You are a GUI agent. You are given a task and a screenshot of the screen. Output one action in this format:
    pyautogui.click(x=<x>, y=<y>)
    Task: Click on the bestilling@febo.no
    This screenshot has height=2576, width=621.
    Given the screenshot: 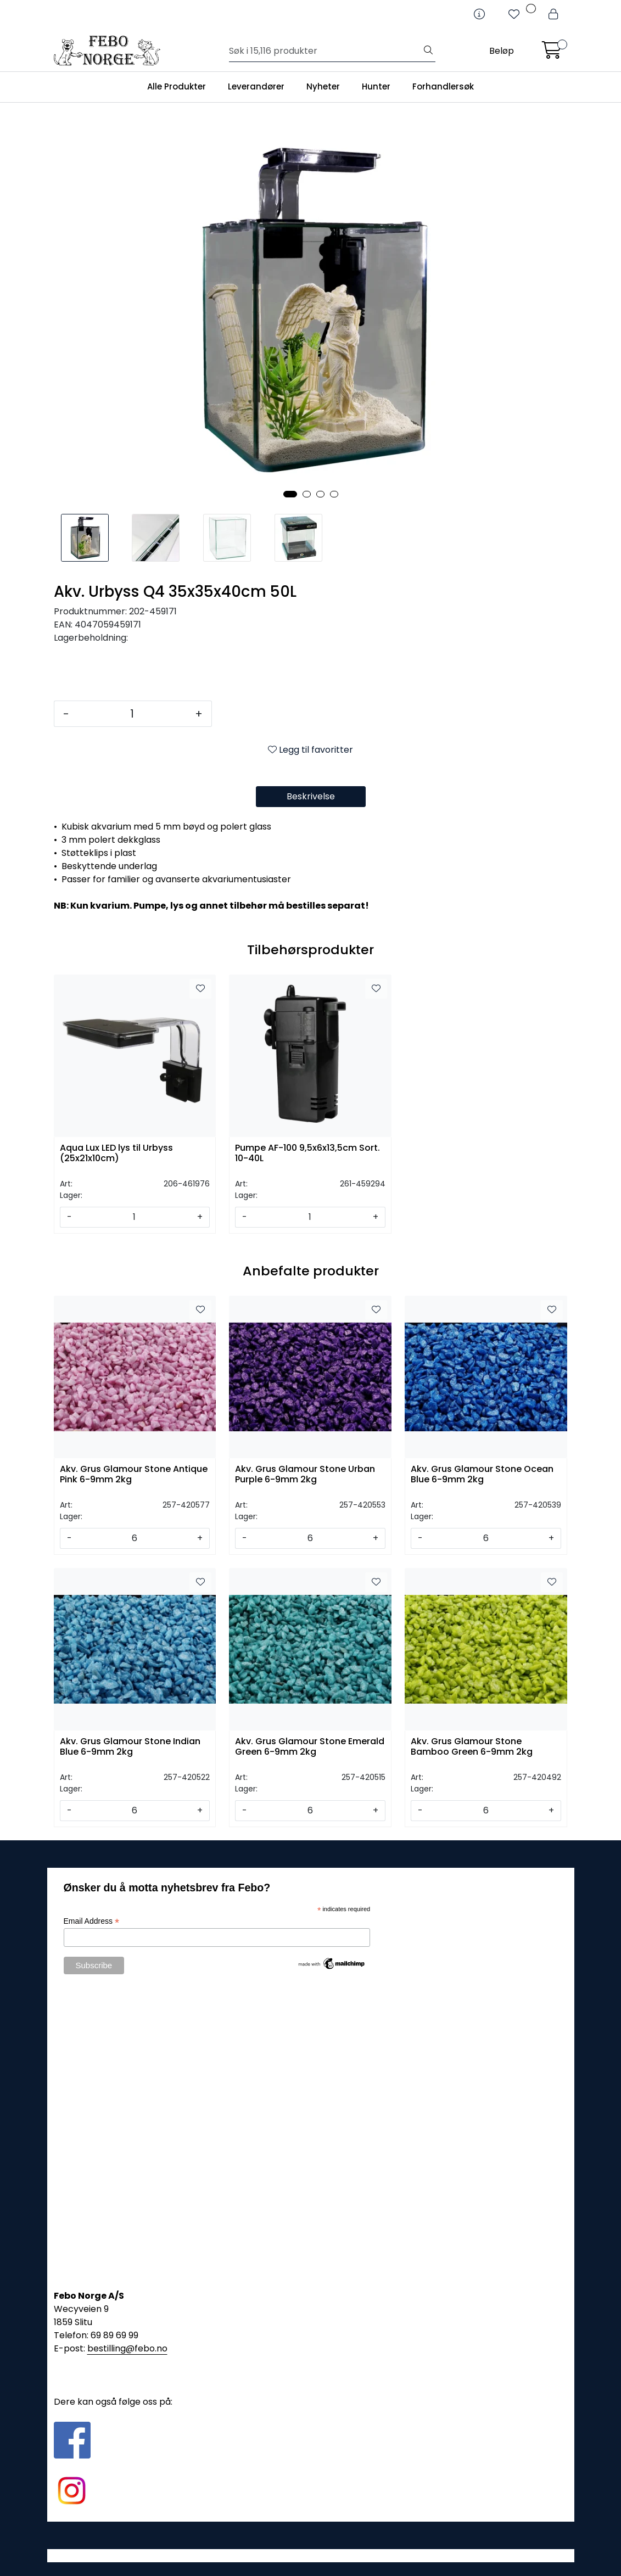 What is the action you would take?
    pyautogui.click(x=127, y=2348)
    